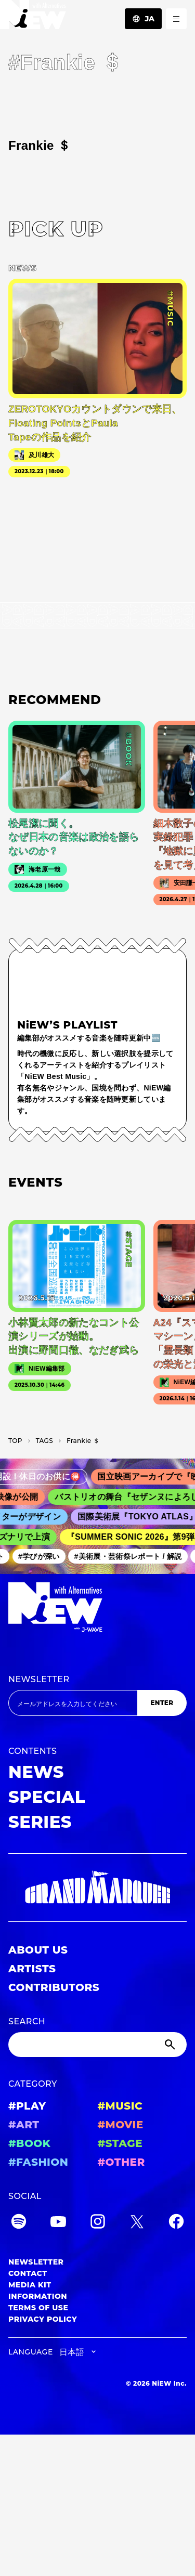 This screenshot has height=2576, width=195. What do you see at coordinates (97, 2223) in the screenshot?
I see `[Instagram]` at bounding box center [97, 2223].